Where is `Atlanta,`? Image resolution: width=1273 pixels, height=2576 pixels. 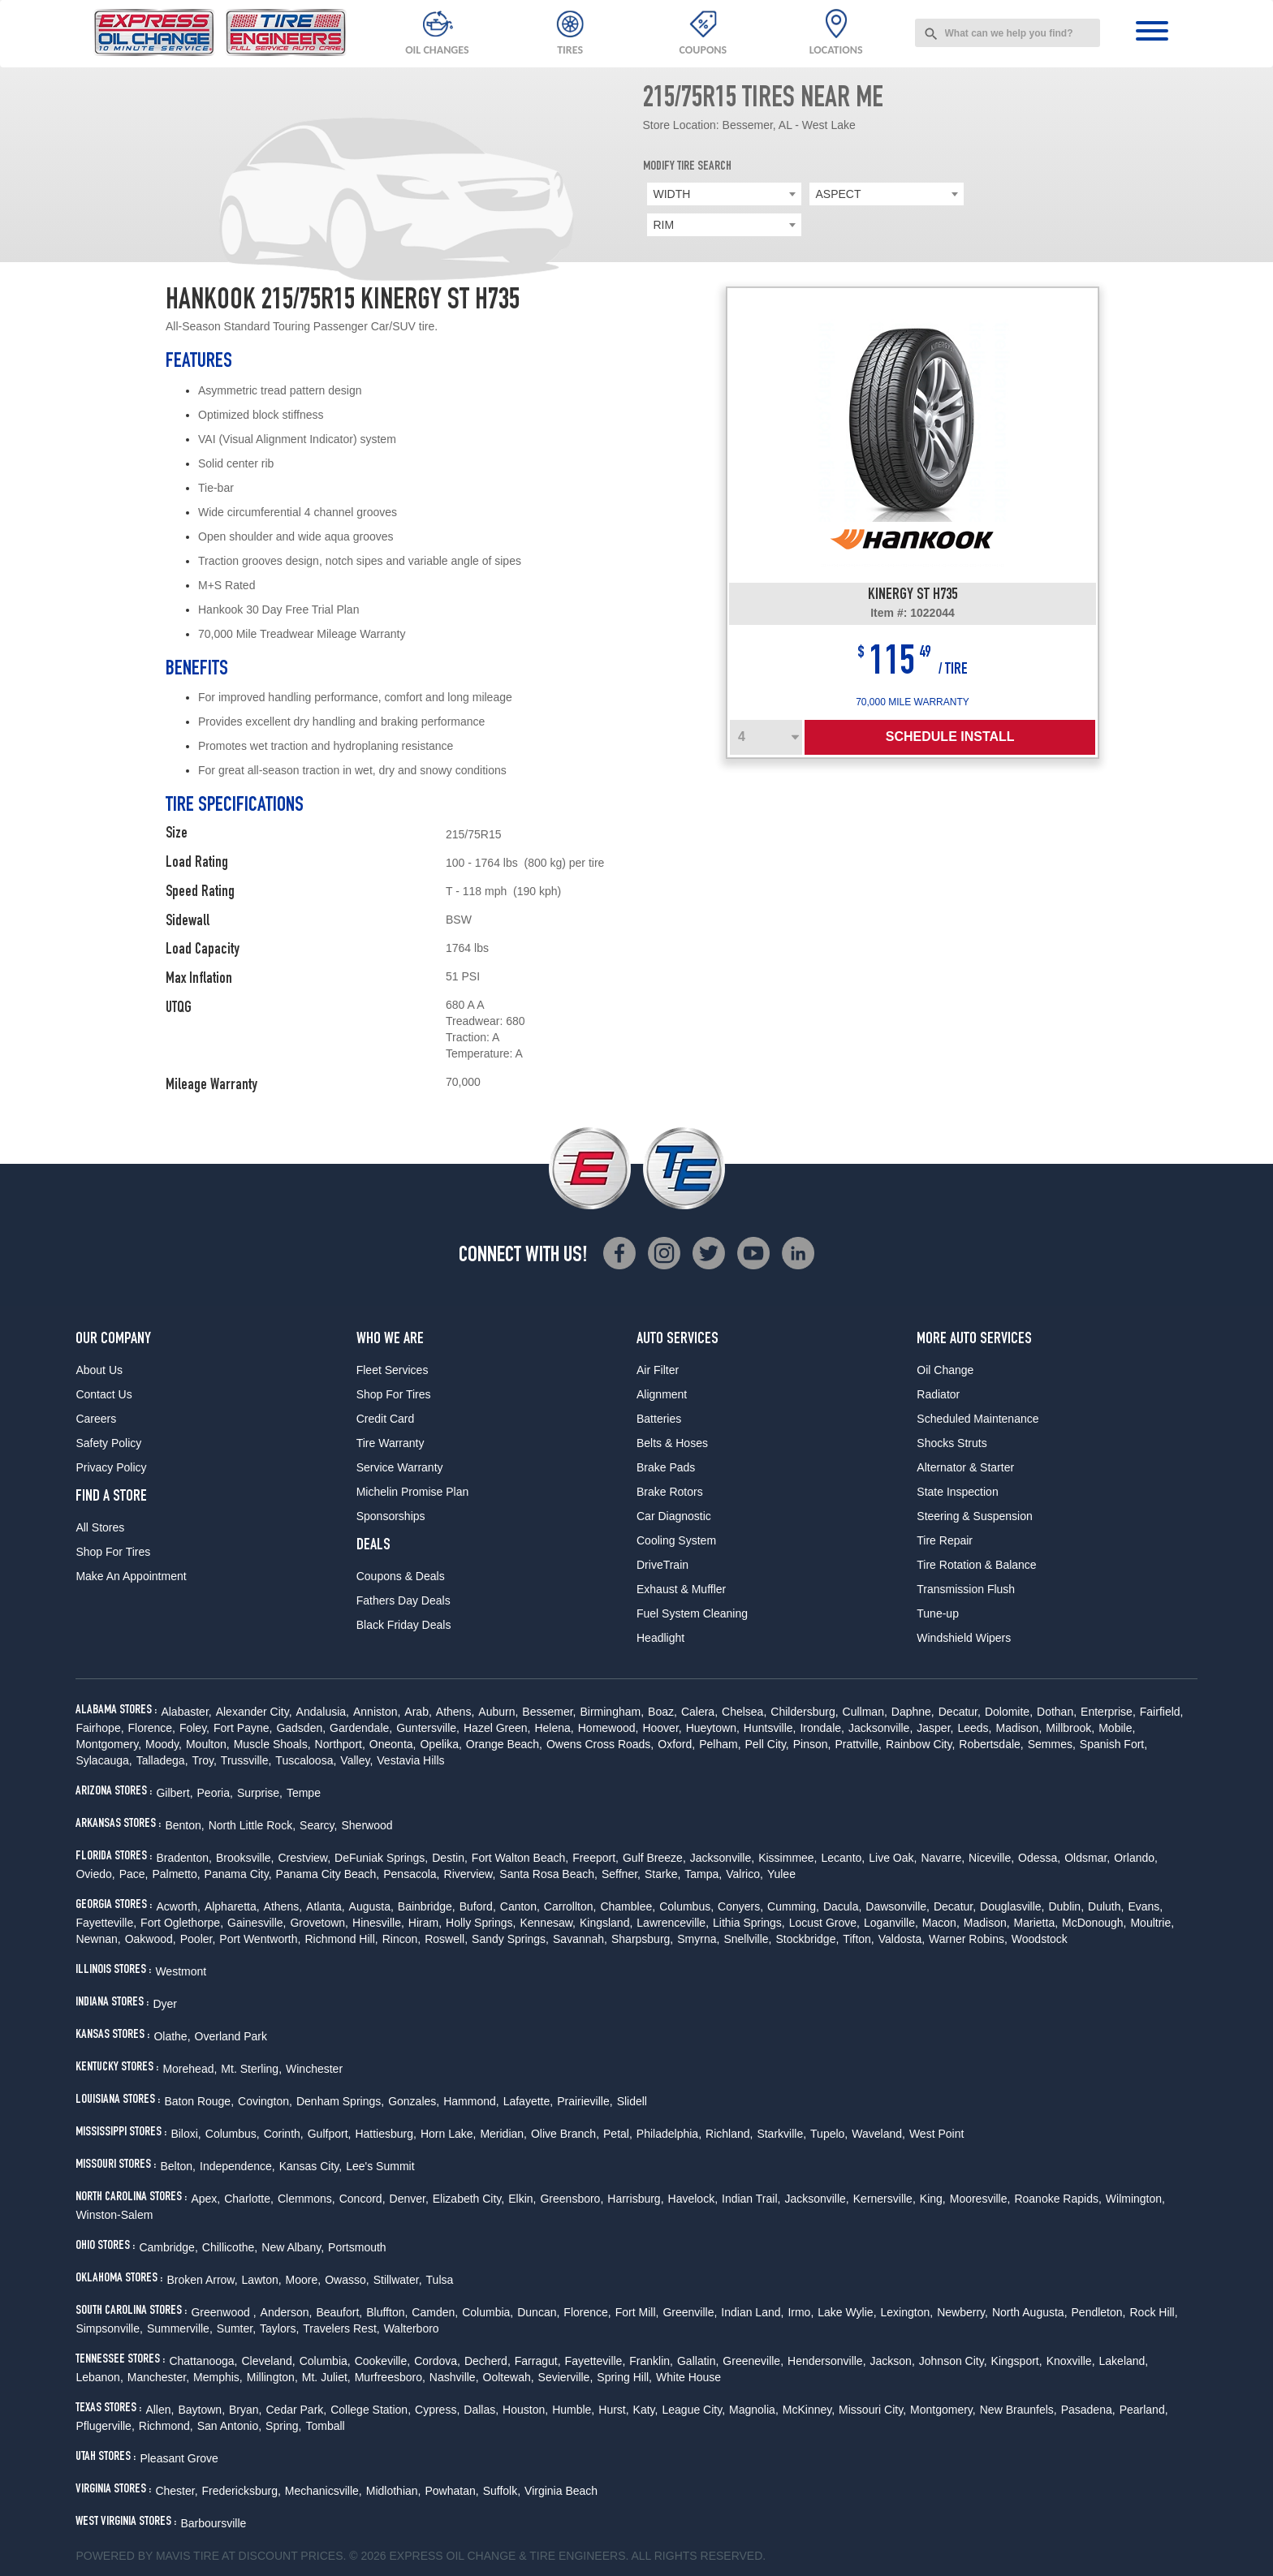 Atlanta, is located at coordinates (325, 1906).